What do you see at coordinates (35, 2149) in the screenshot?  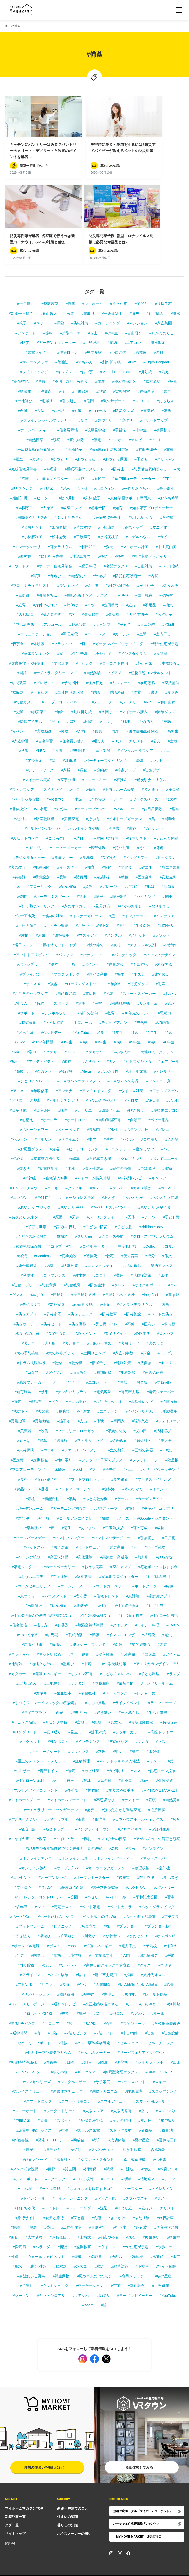 I see `#旅育メソッド` at bounding box center [35, 2149].